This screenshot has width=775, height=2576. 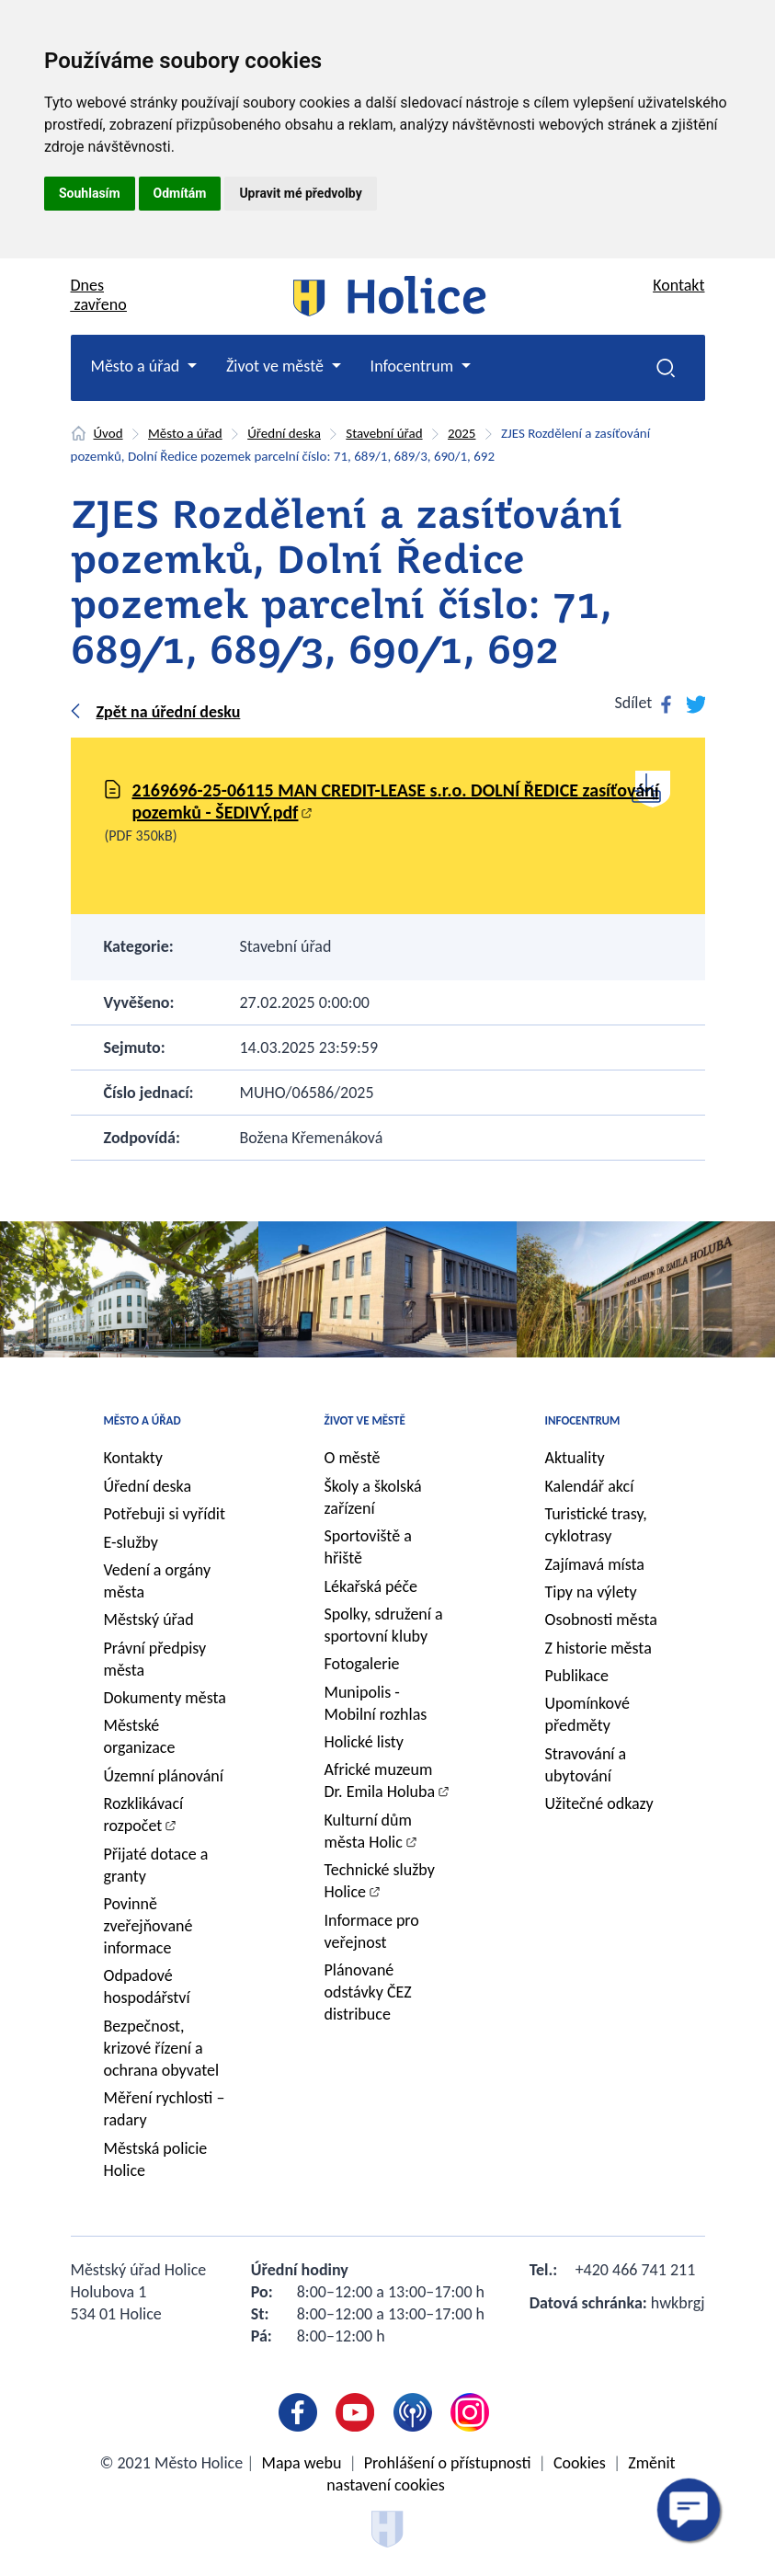 I want to click on Dnes, so click(x=99, y=295).